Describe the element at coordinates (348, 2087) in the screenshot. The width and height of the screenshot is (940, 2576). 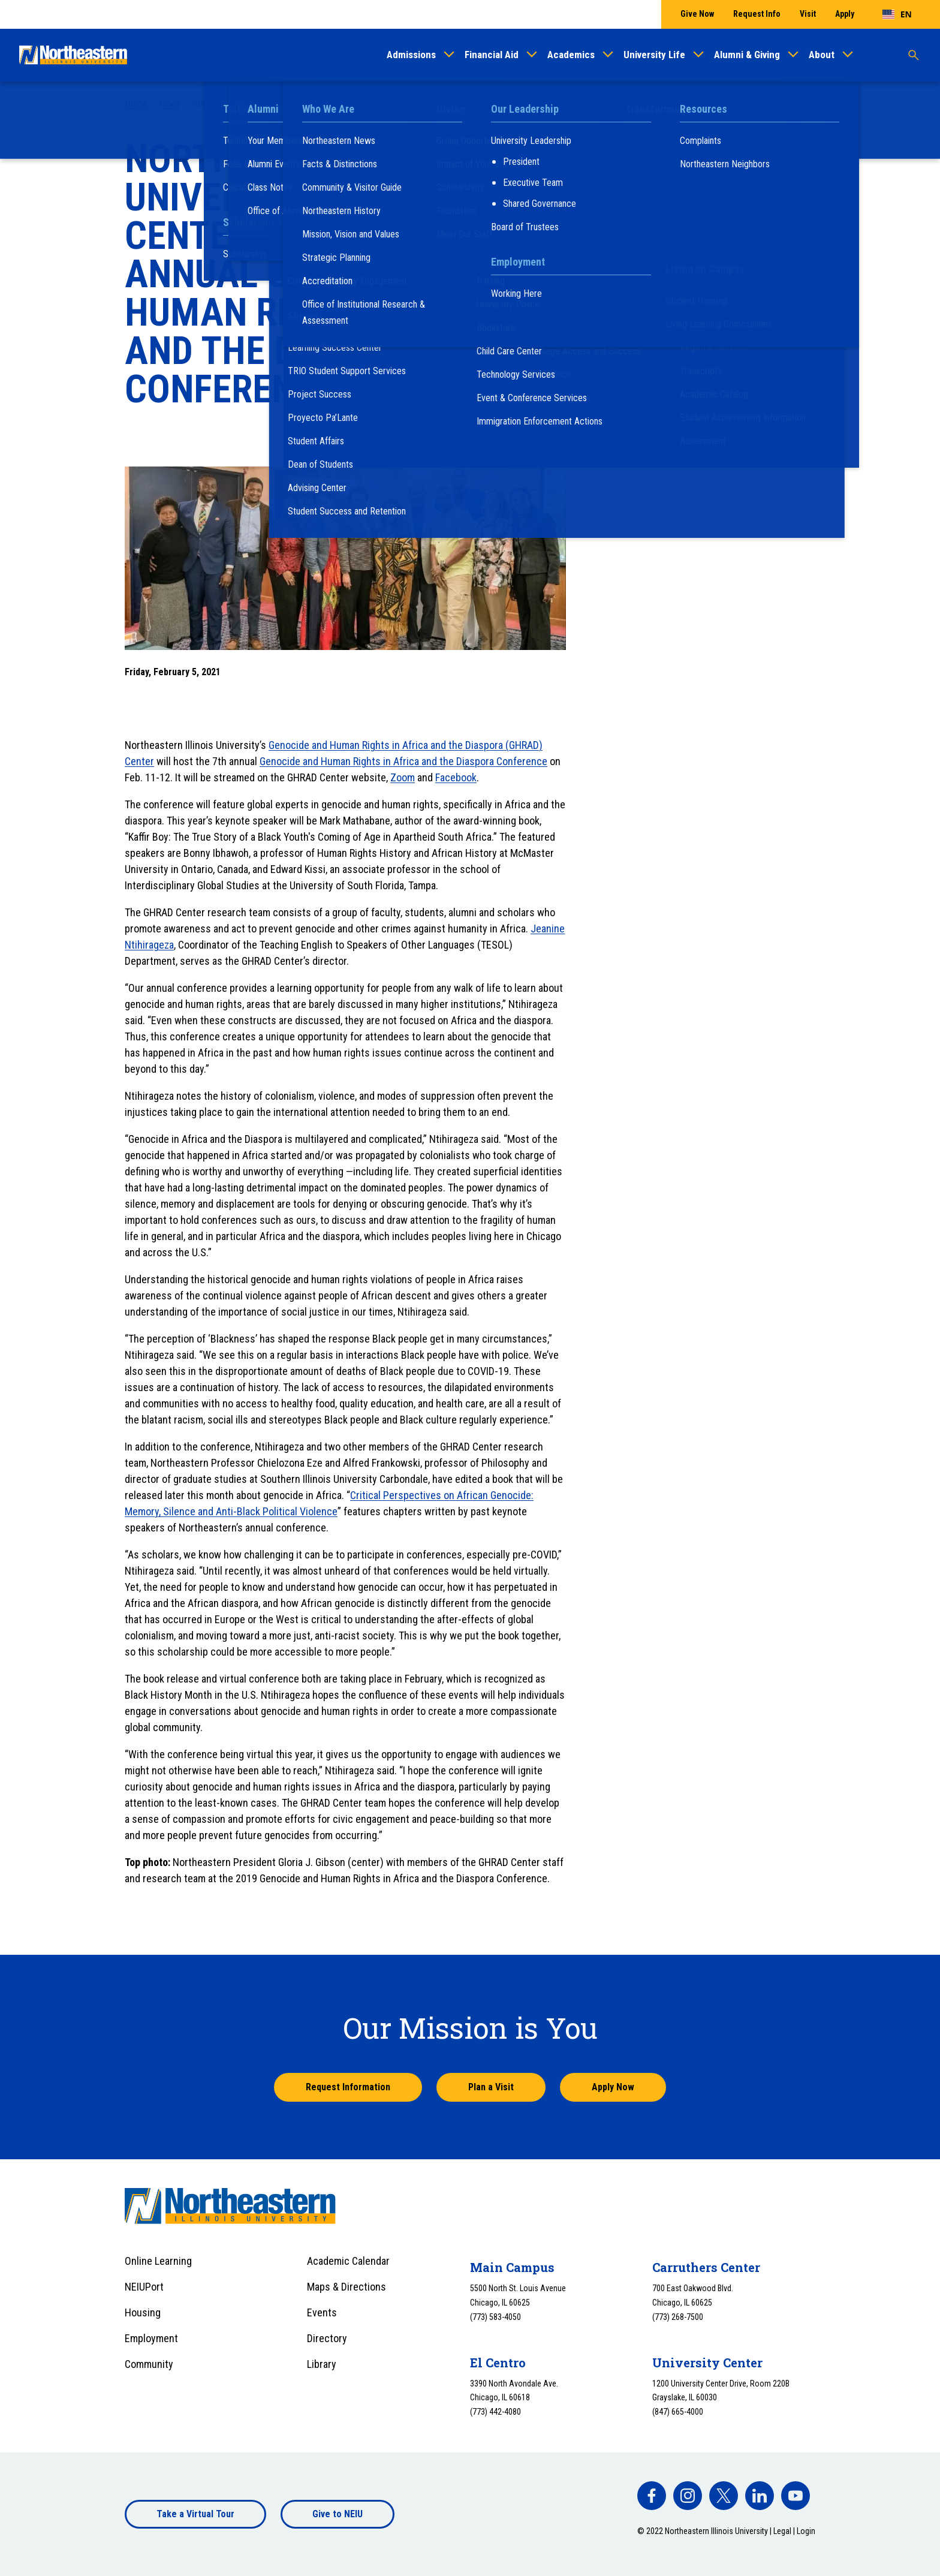
I see `Request Information` at that location.